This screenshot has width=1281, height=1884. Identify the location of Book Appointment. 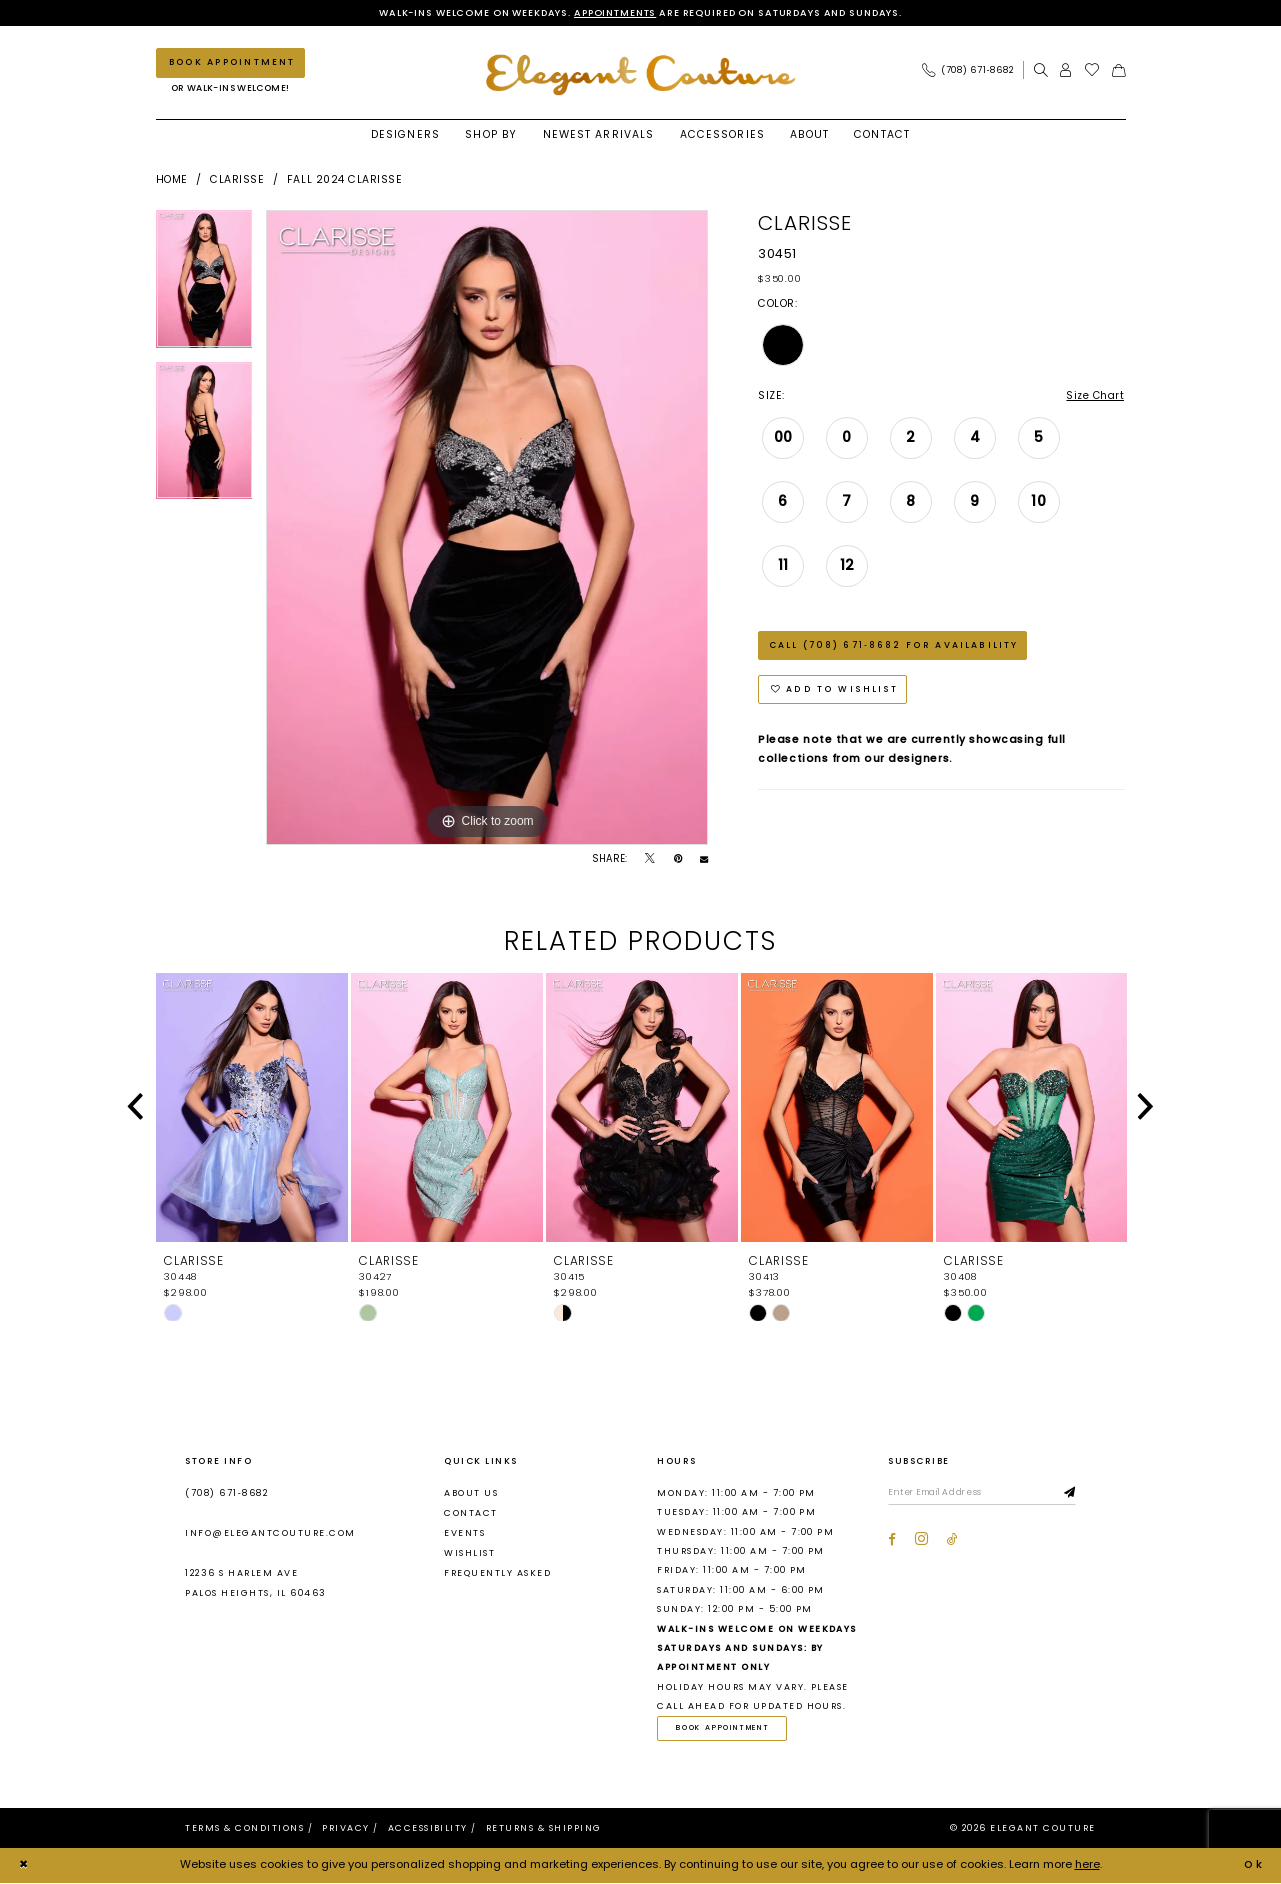
(725, 1729).